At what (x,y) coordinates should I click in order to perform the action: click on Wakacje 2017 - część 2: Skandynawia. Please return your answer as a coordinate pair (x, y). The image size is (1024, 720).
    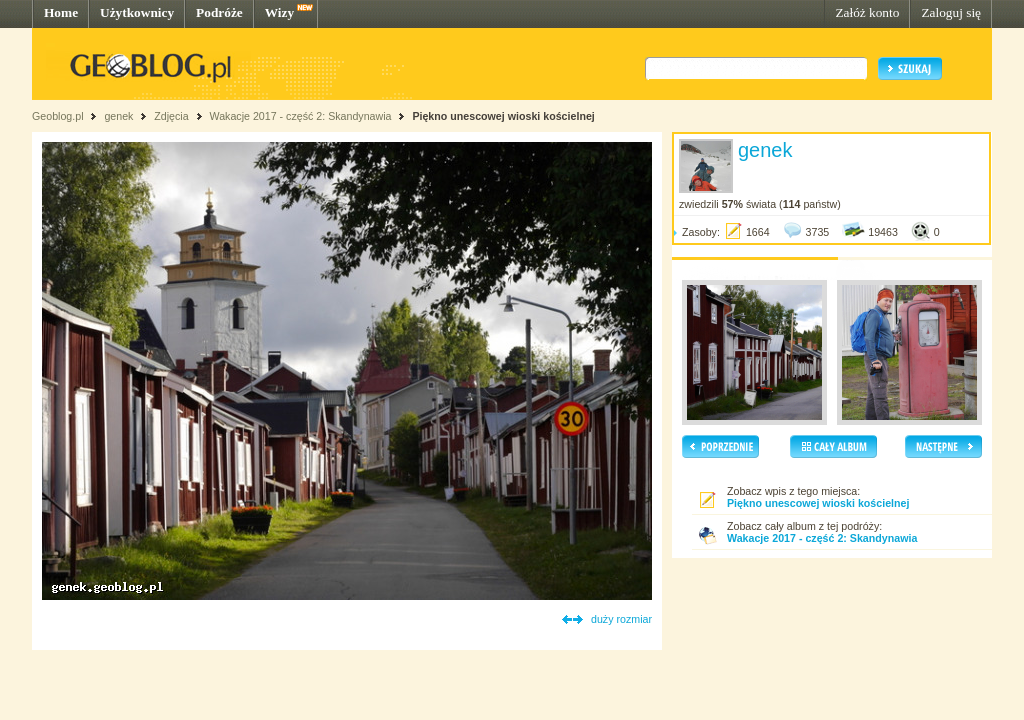
    Looking at the image, I should click on (300, 116).